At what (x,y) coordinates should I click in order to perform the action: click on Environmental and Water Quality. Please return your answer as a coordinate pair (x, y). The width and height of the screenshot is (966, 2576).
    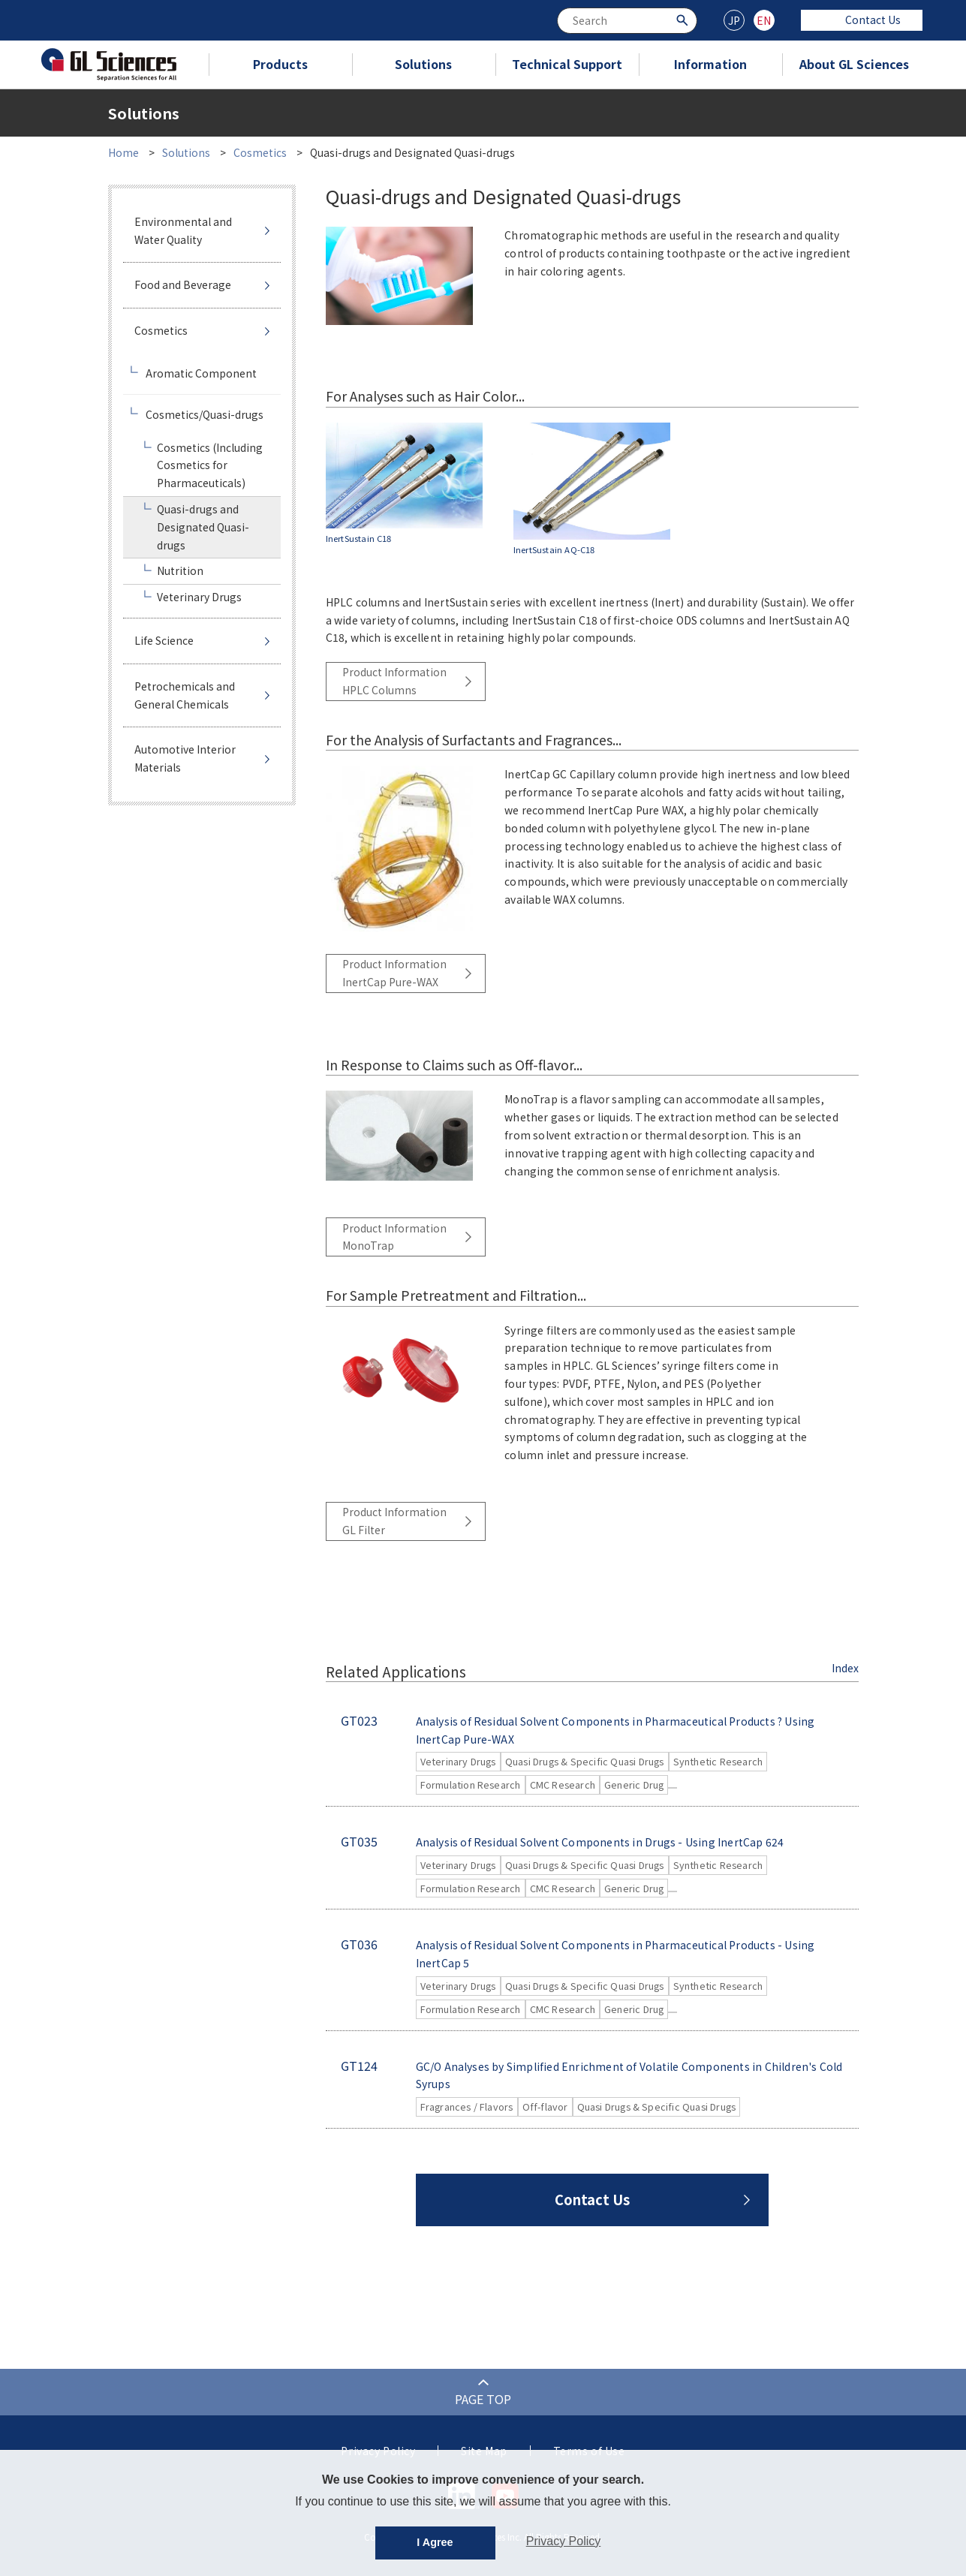
    Looking at the image, I should click on (183, 230).